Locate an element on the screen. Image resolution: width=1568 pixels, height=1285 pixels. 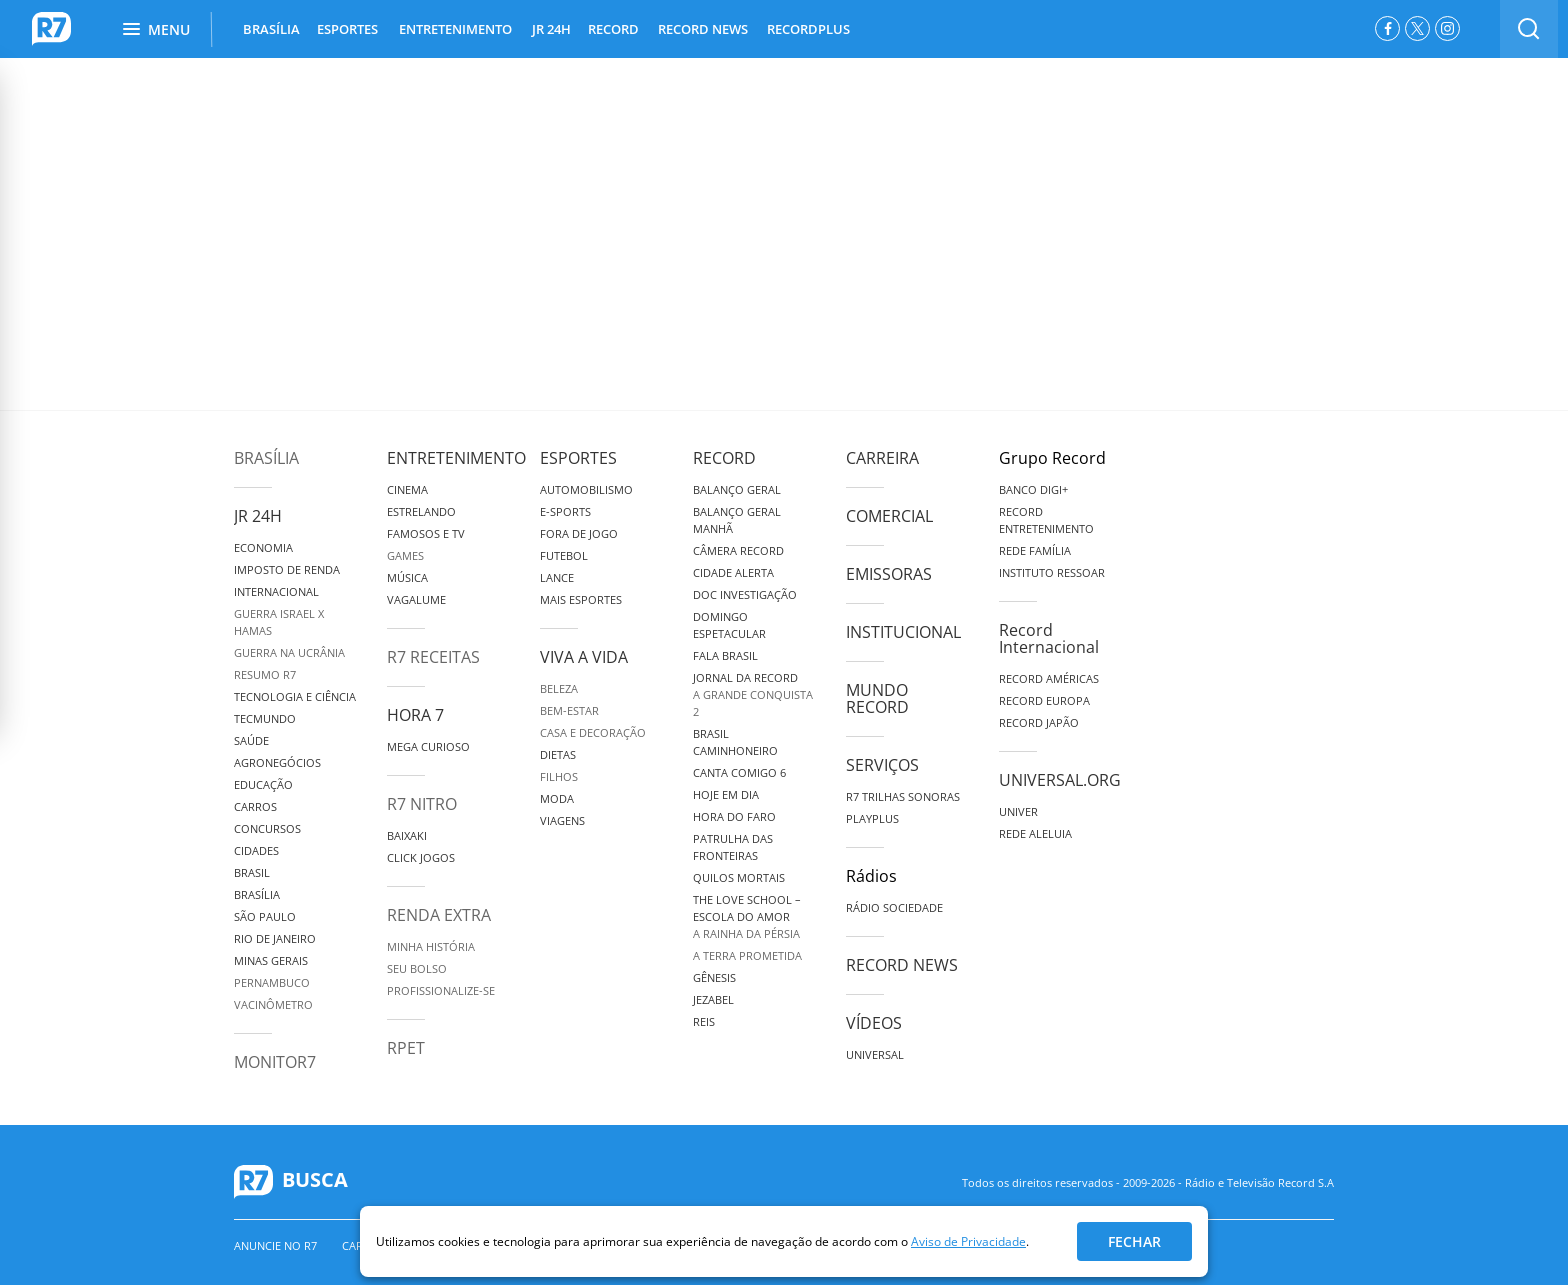
Minas Gerais is located at coordinates (271, 960).